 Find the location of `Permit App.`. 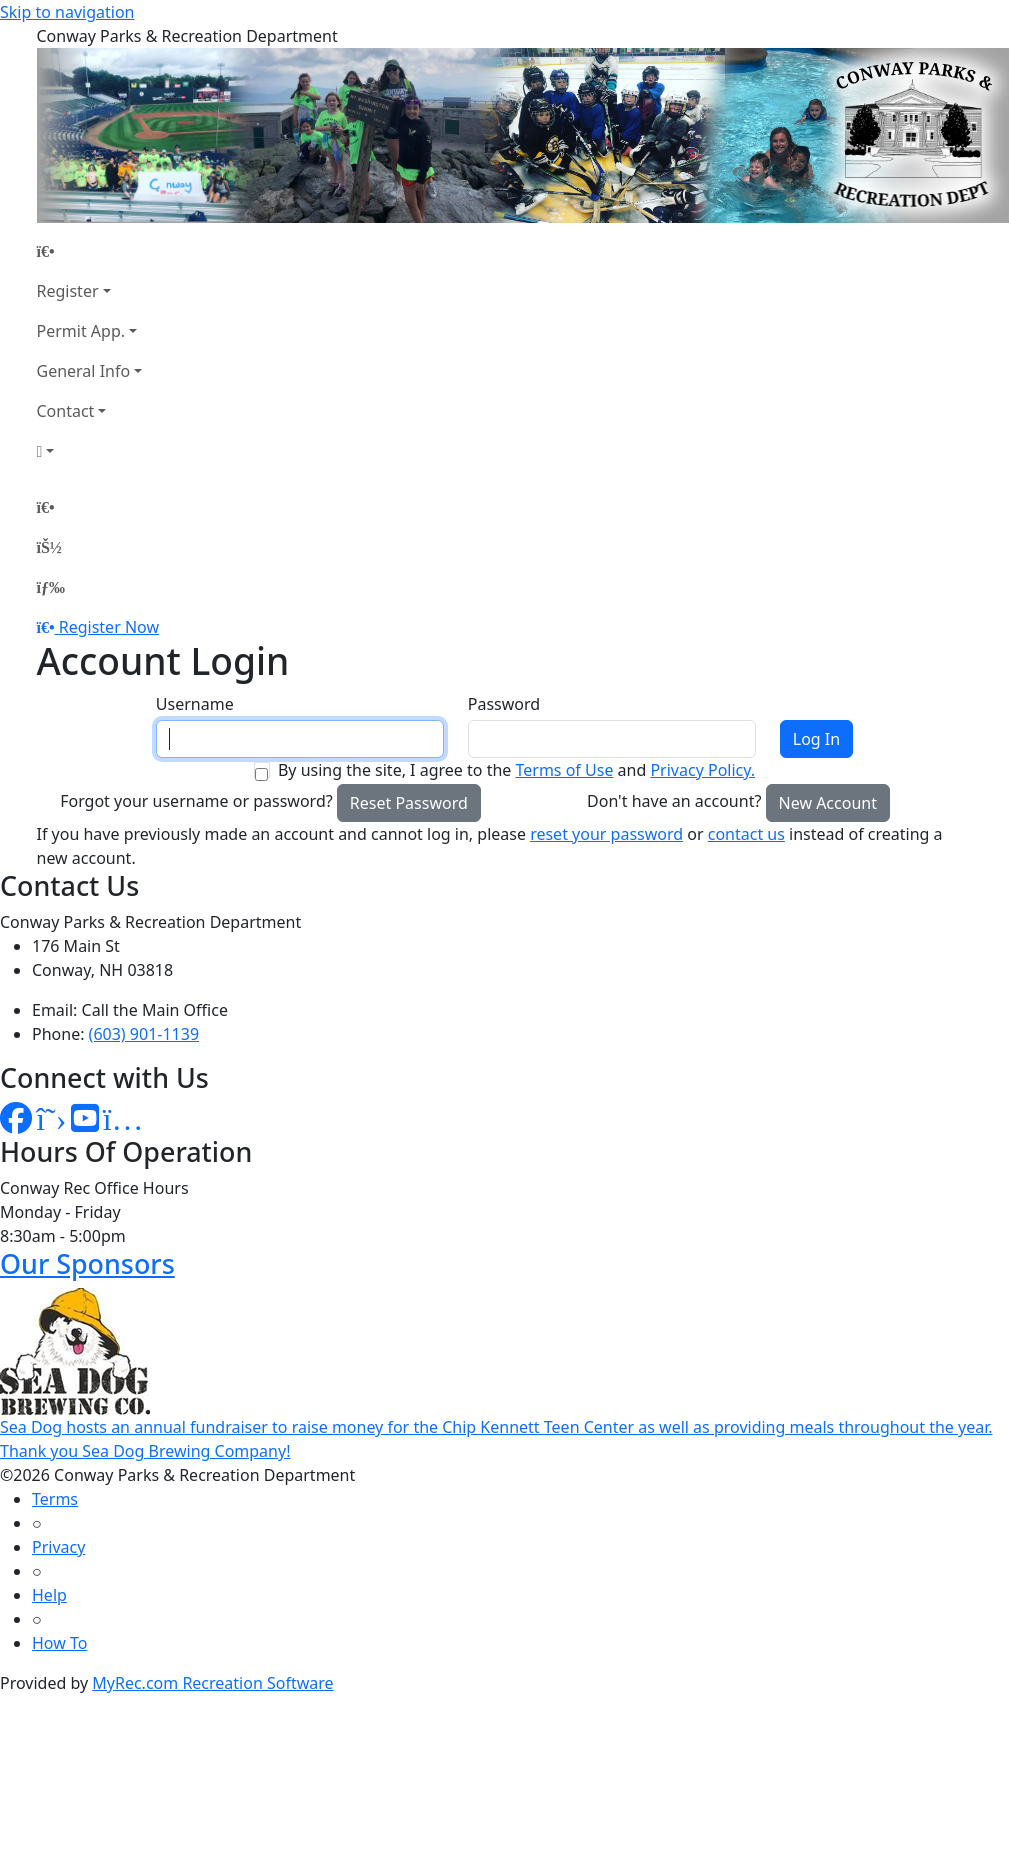

Permit App. is located at coordinates (81, 331).